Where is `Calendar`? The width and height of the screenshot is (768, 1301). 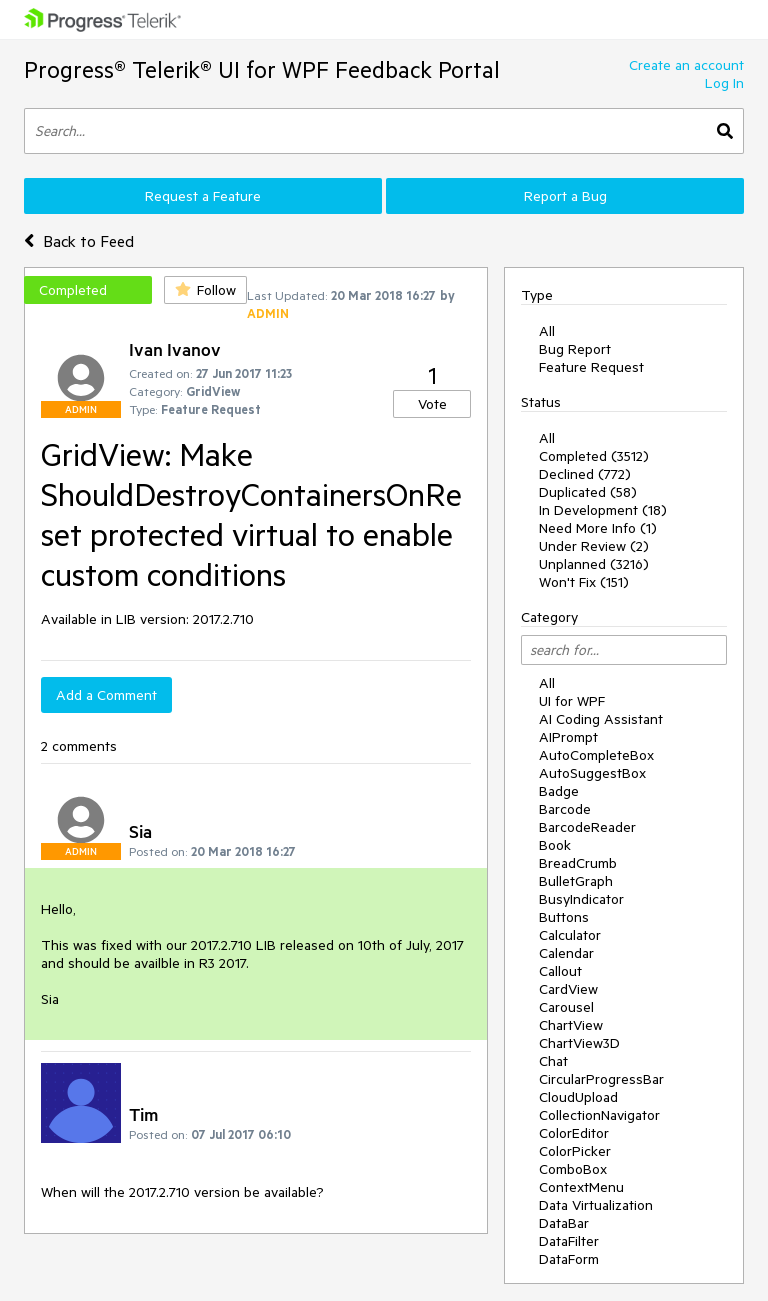
Calendar is located at coordinates (566, 953).